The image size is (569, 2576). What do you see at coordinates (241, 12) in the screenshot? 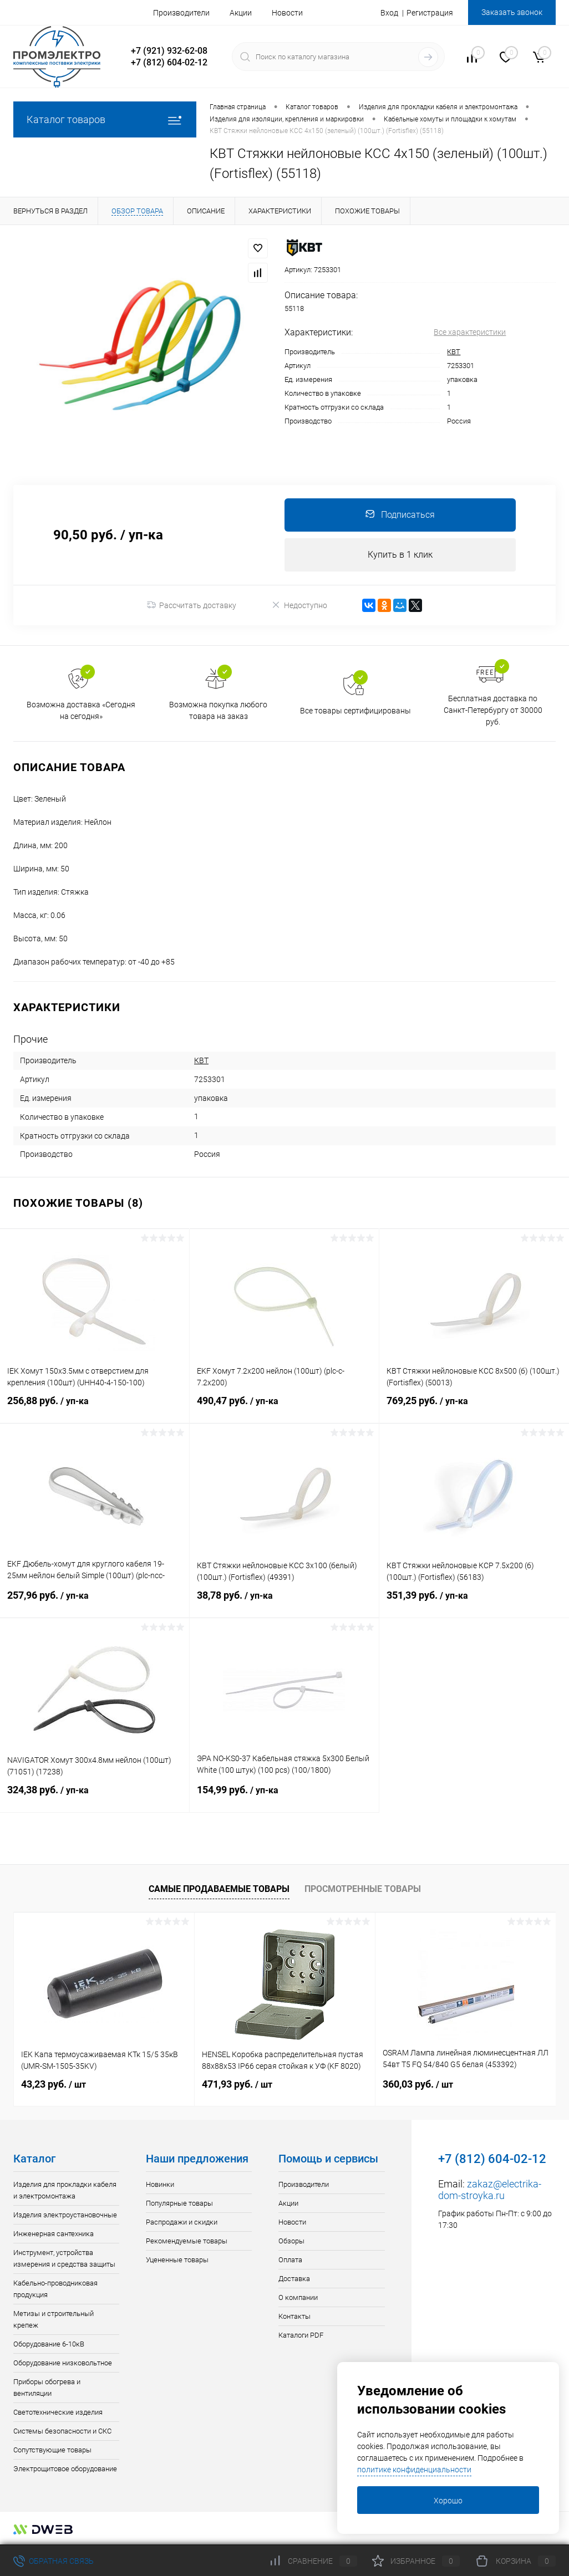
I see `Акции` at bounding box center [241, 12].